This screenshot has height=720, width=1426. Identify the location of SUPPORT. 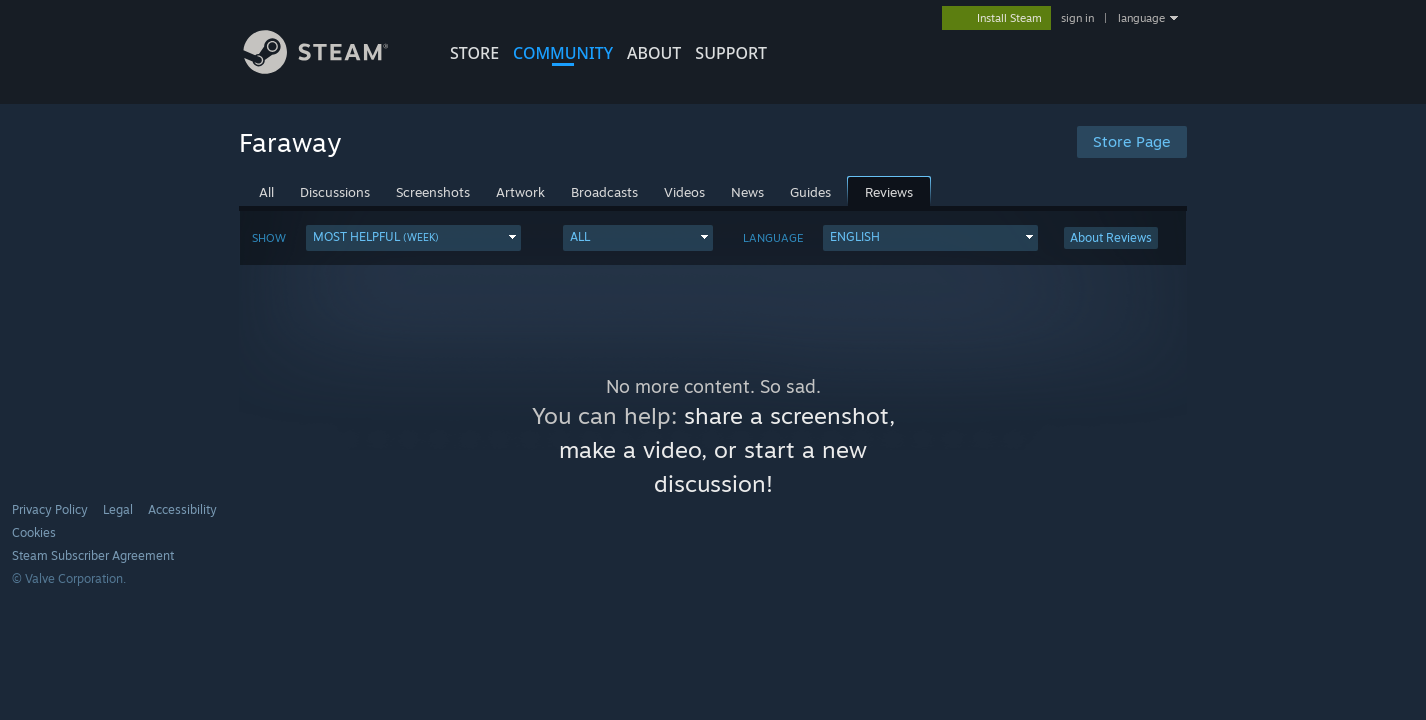
(731, 53).